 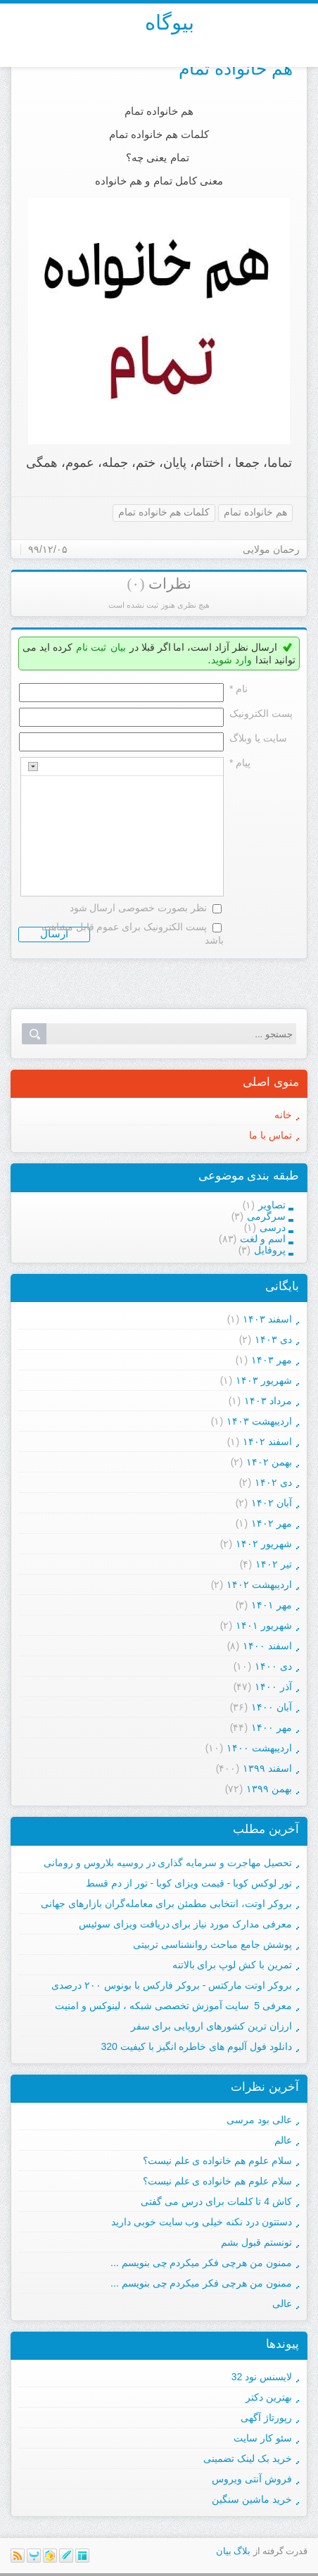 I want to click on بهمن ۱۳۹۹, so click(x=269, y=1788).